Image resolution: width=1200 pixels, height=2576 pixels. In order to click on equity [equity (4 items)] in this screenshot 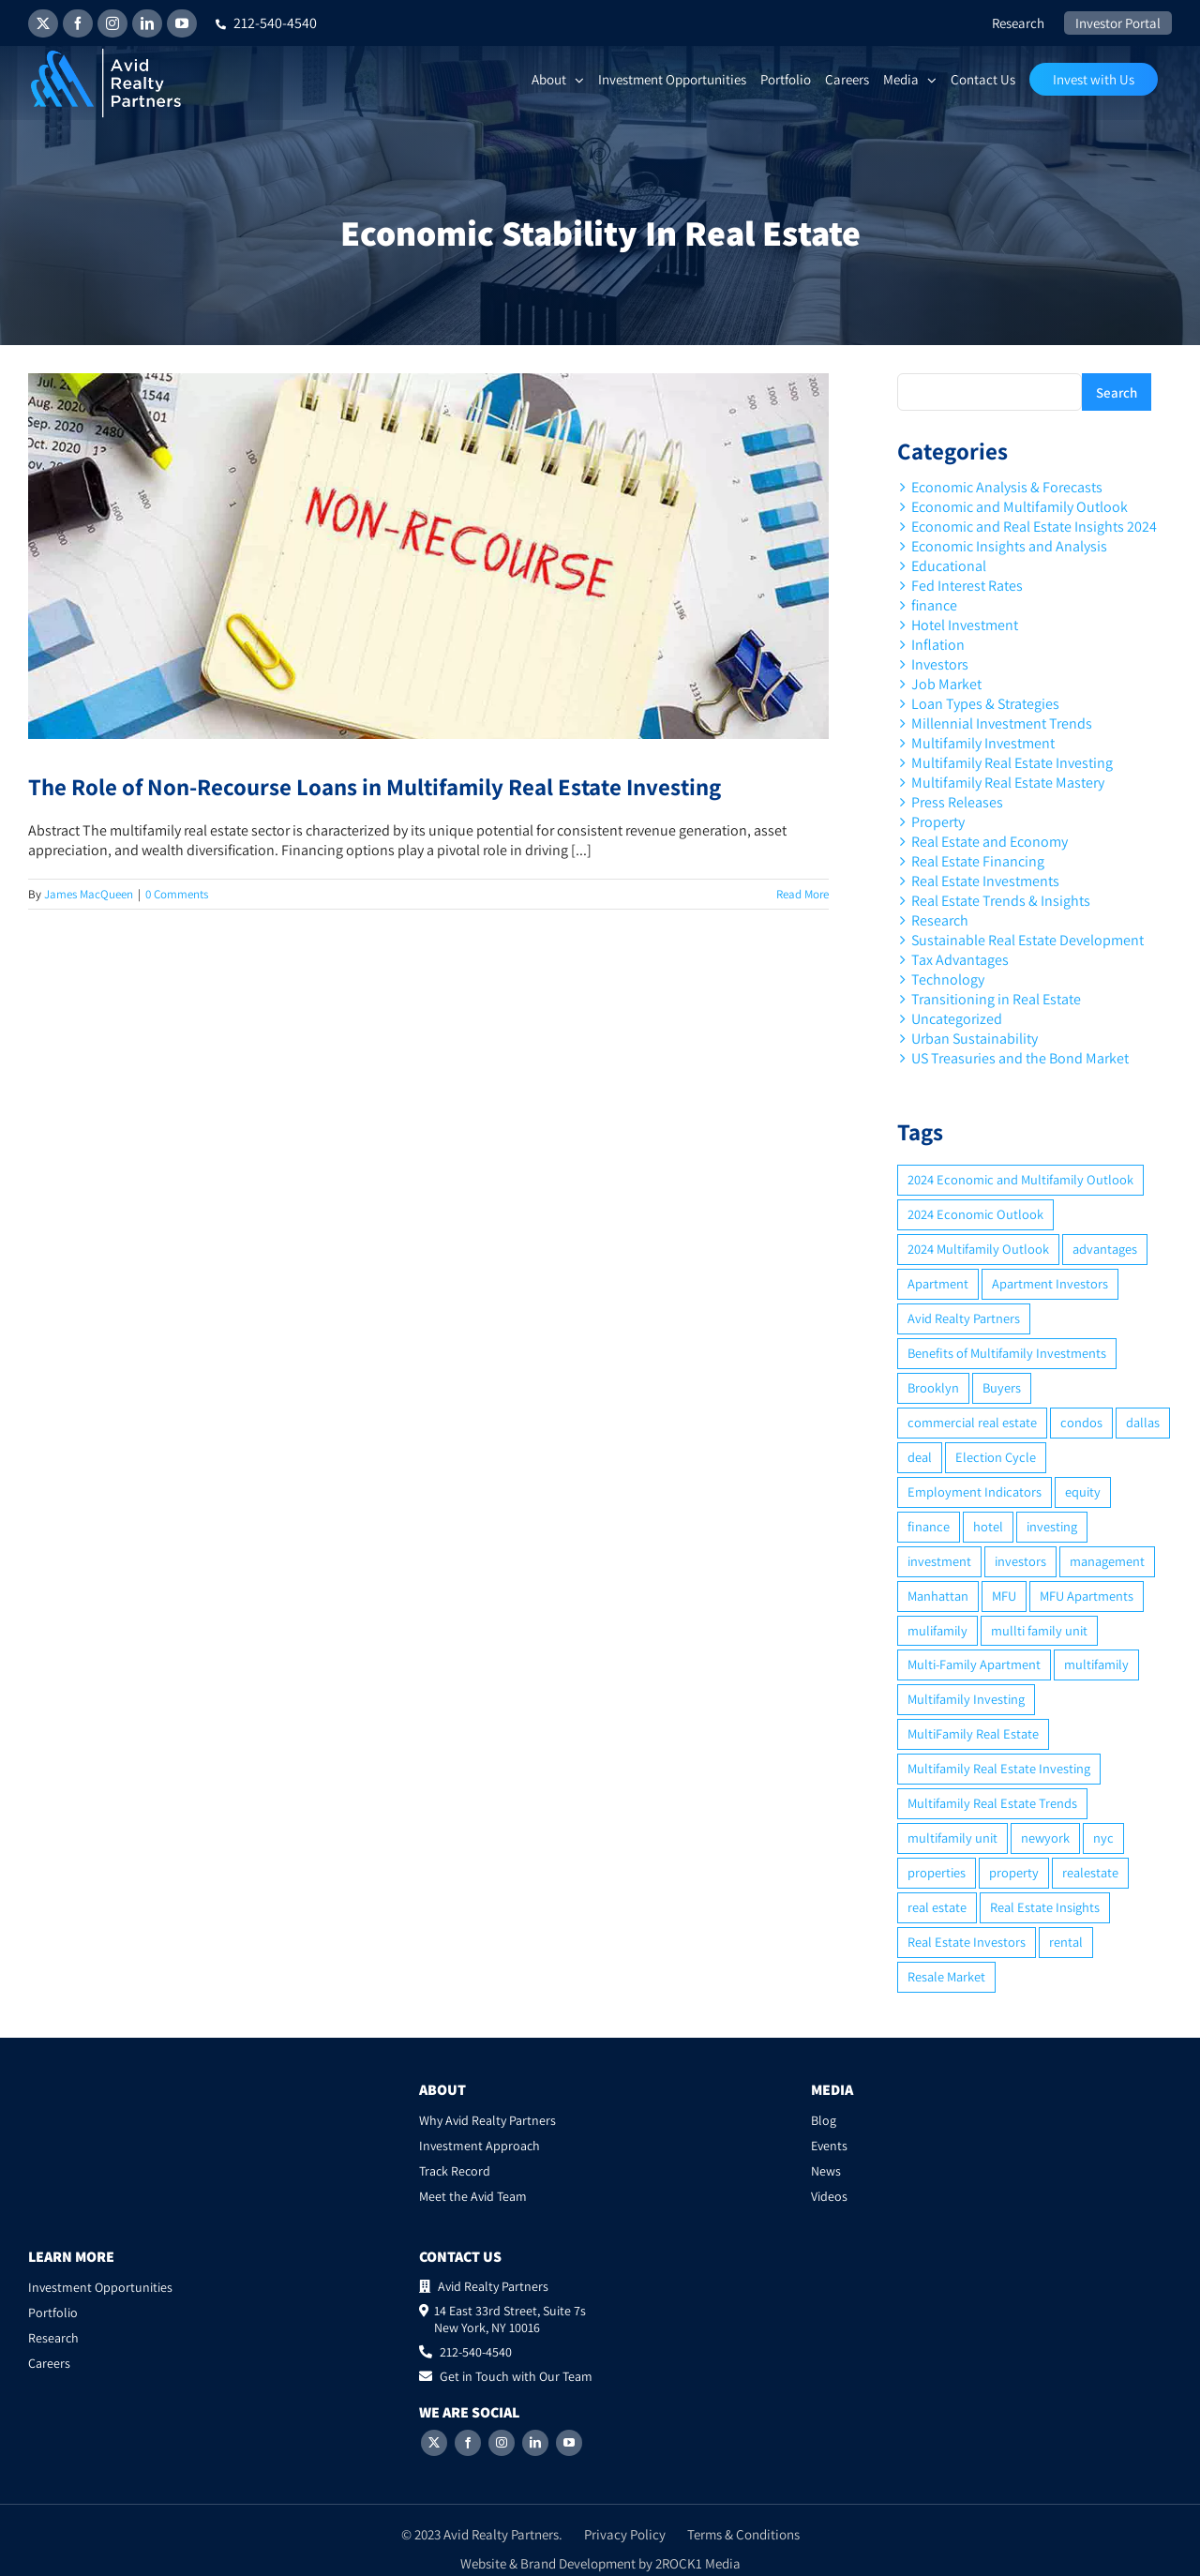, I will do `click(1083, 1491)`.